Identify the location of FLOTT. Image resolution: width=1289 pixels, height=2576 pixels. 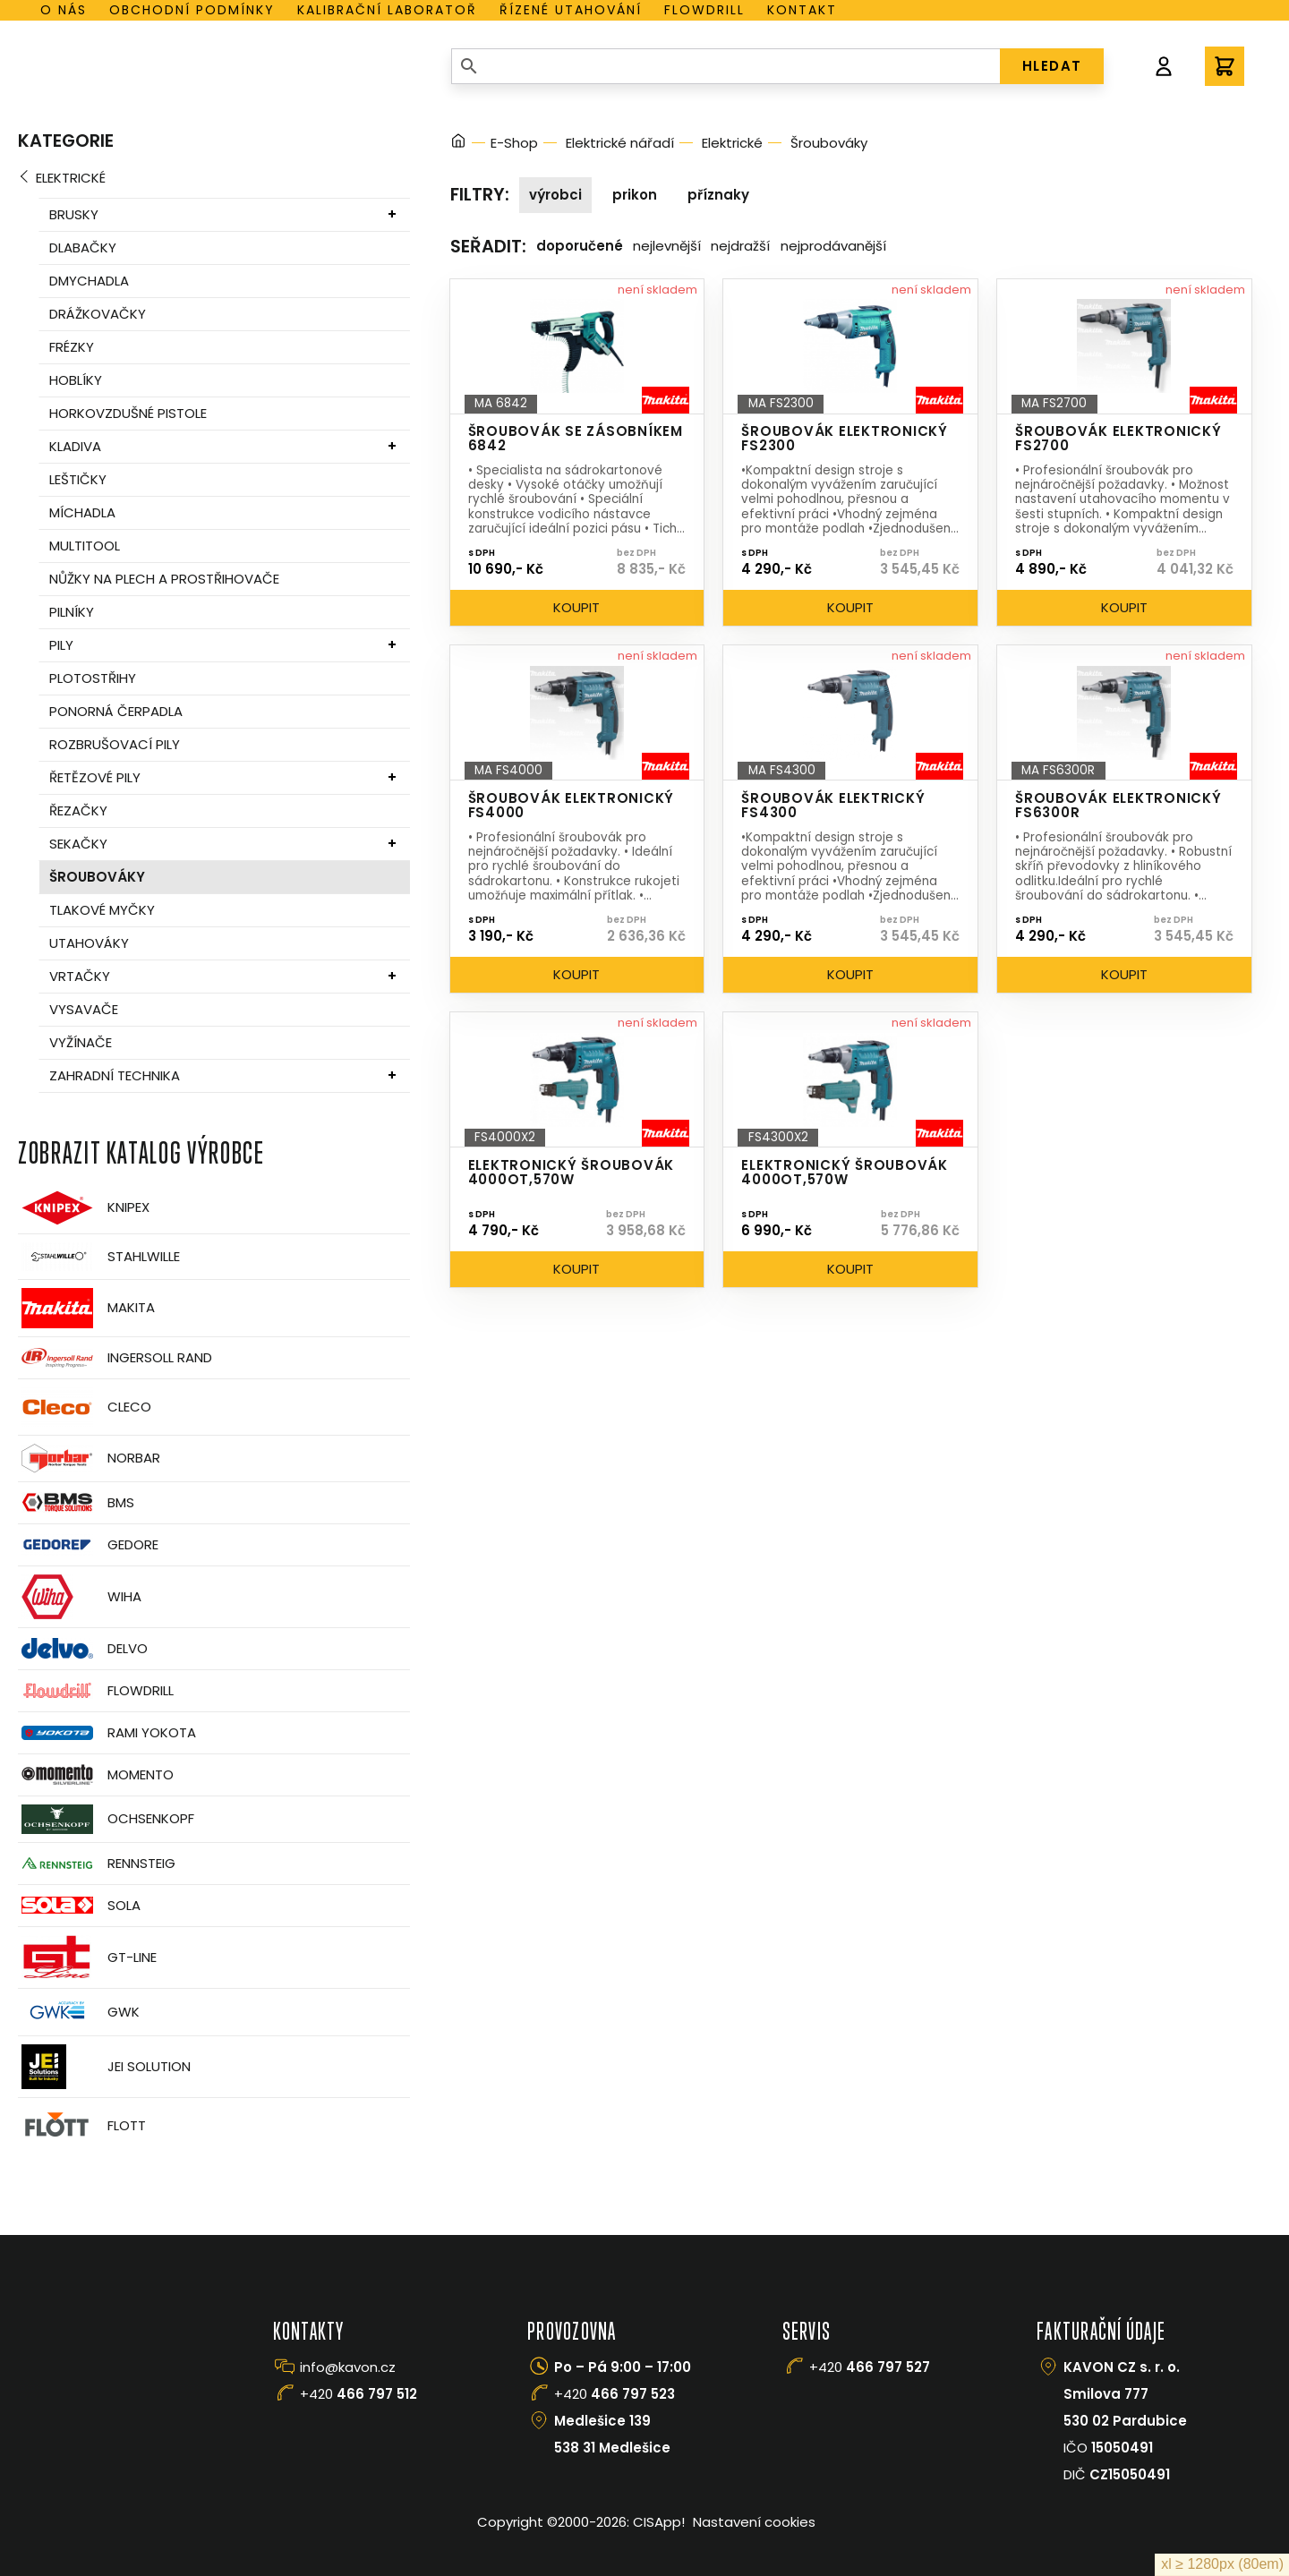
(82, 2126).